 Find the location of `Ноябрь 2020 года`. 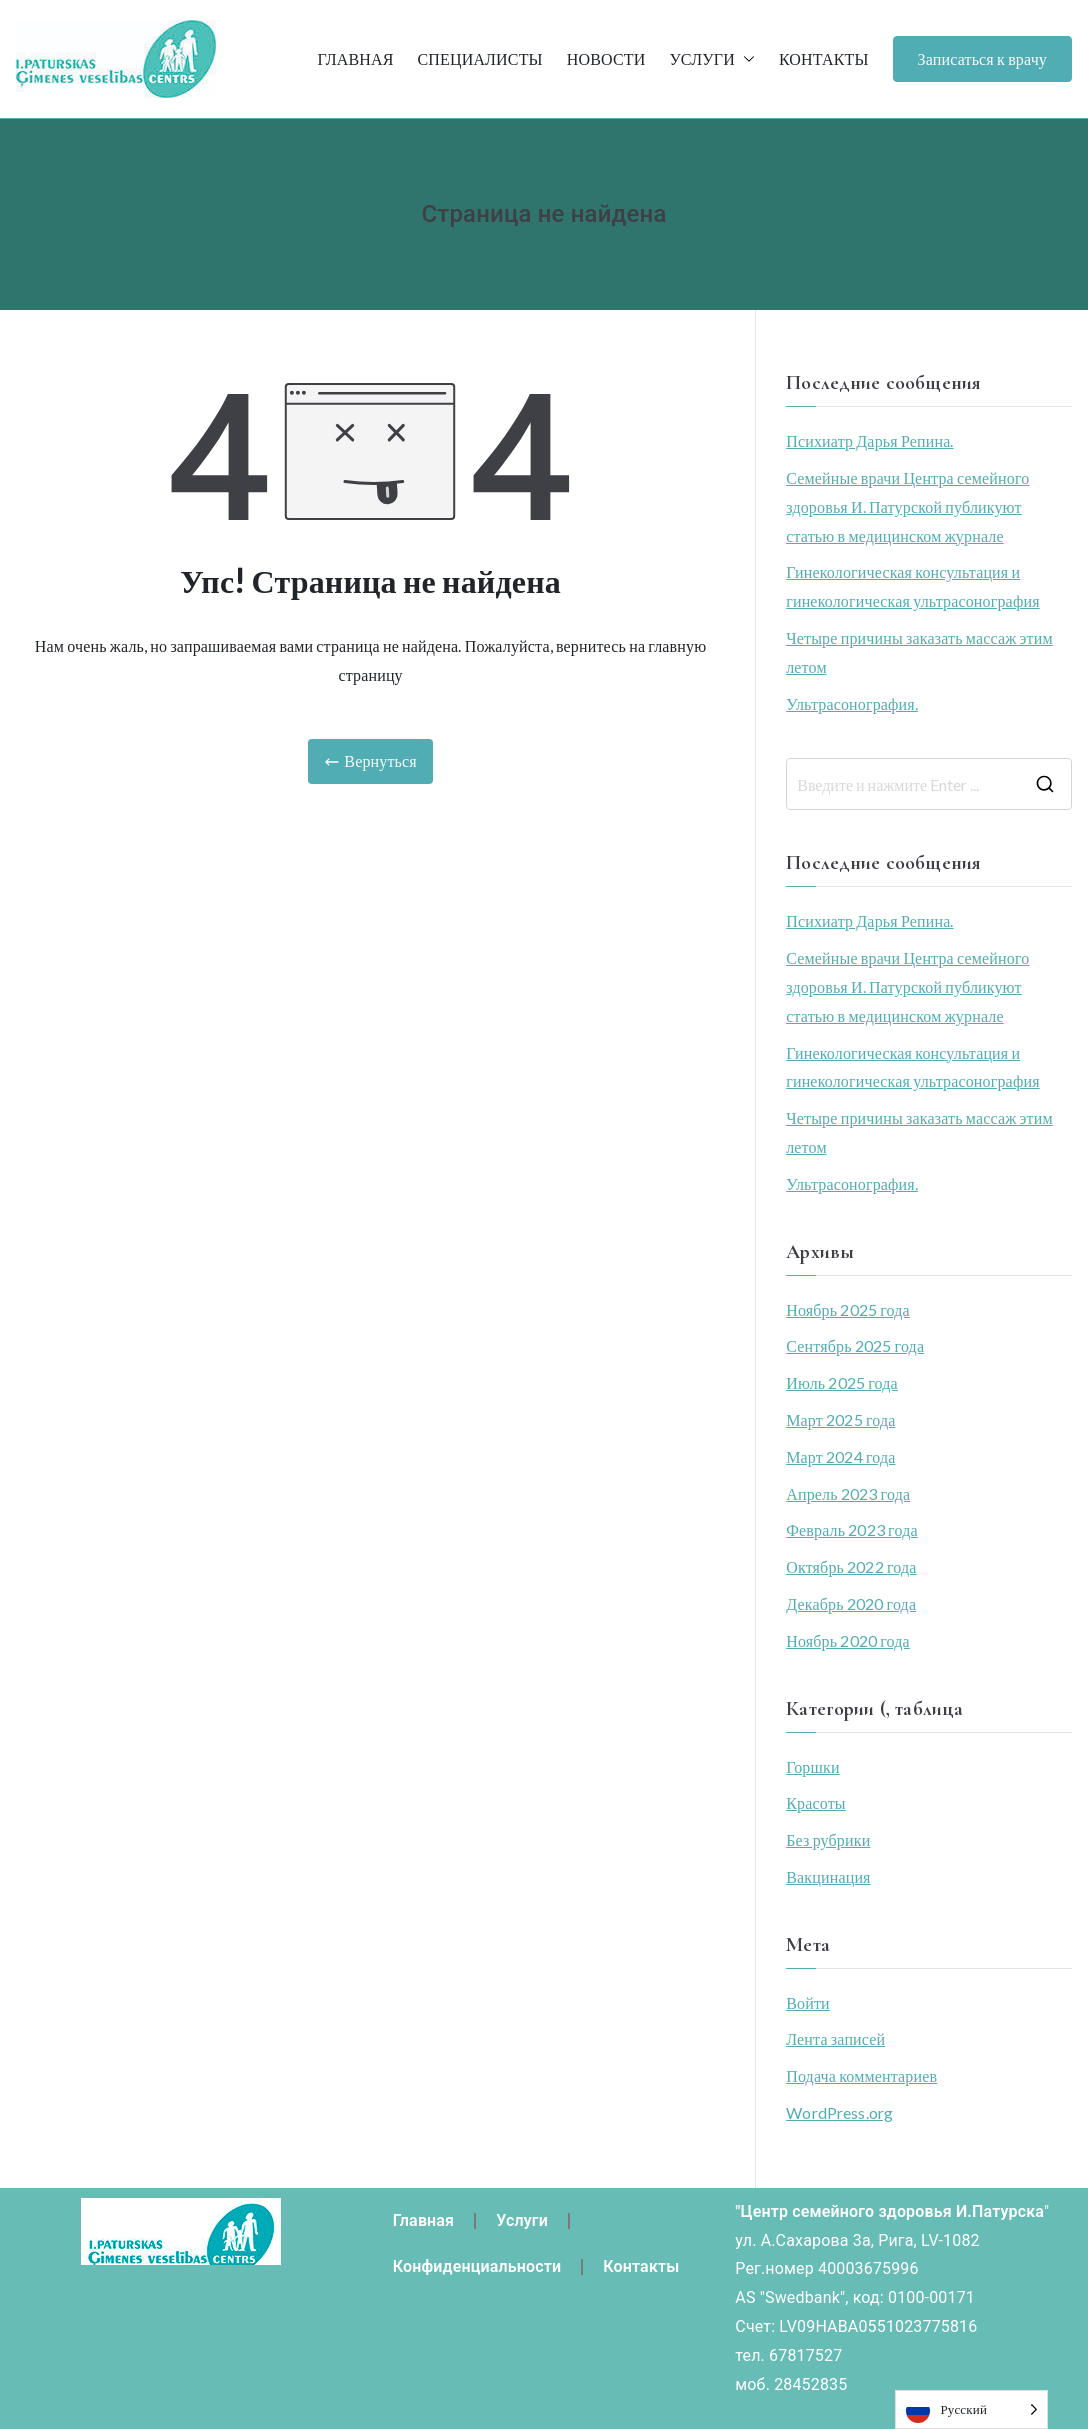

Ноябрь 2020 года is located at coordinates (848, 1640).